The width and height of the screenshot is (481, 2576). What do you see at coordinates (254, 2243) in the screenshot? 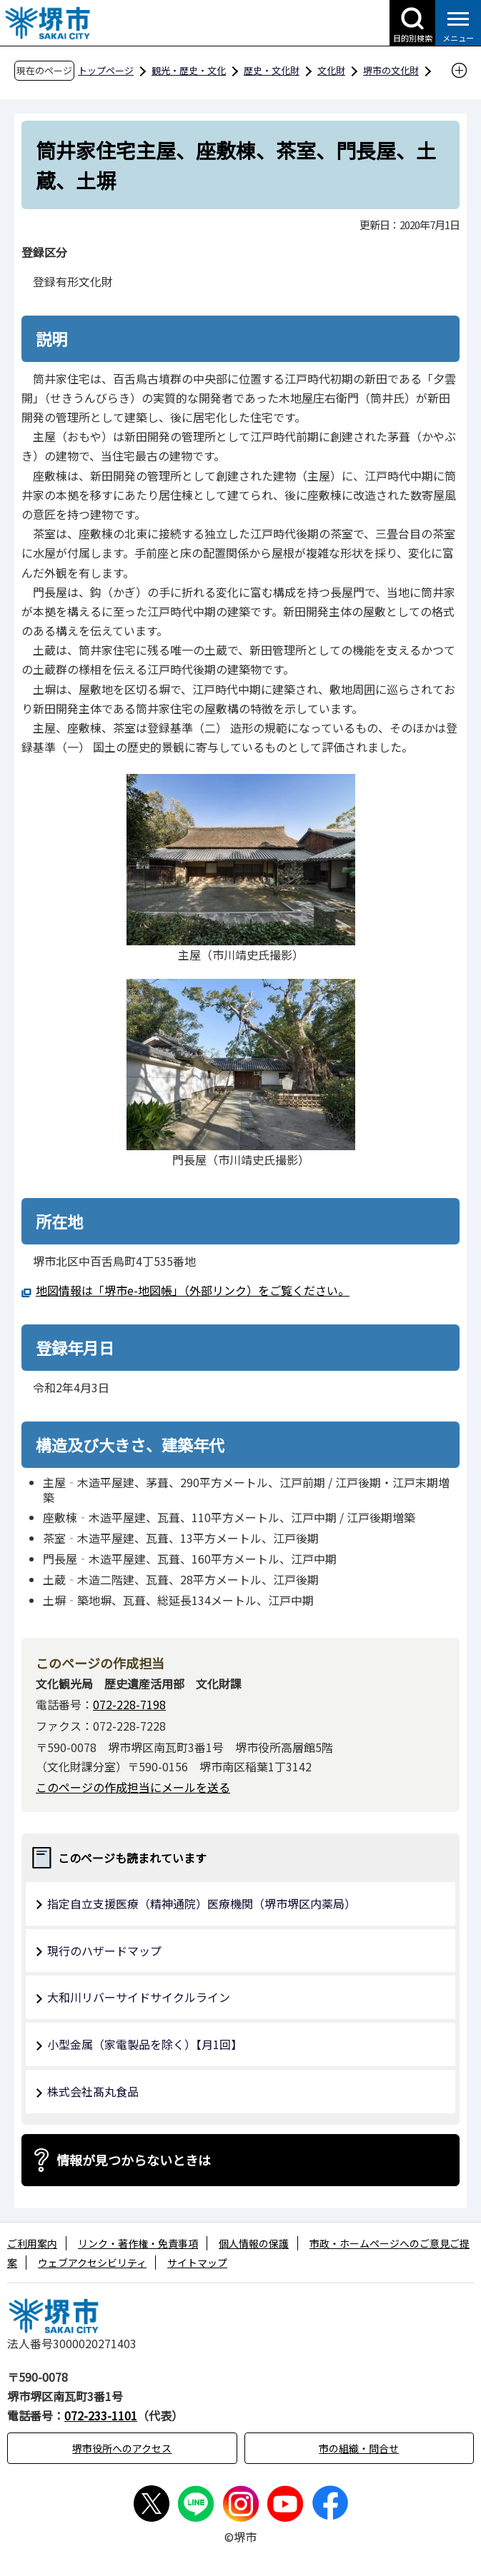
I see `個人情報の保護` at bounding box center [254, 2243].